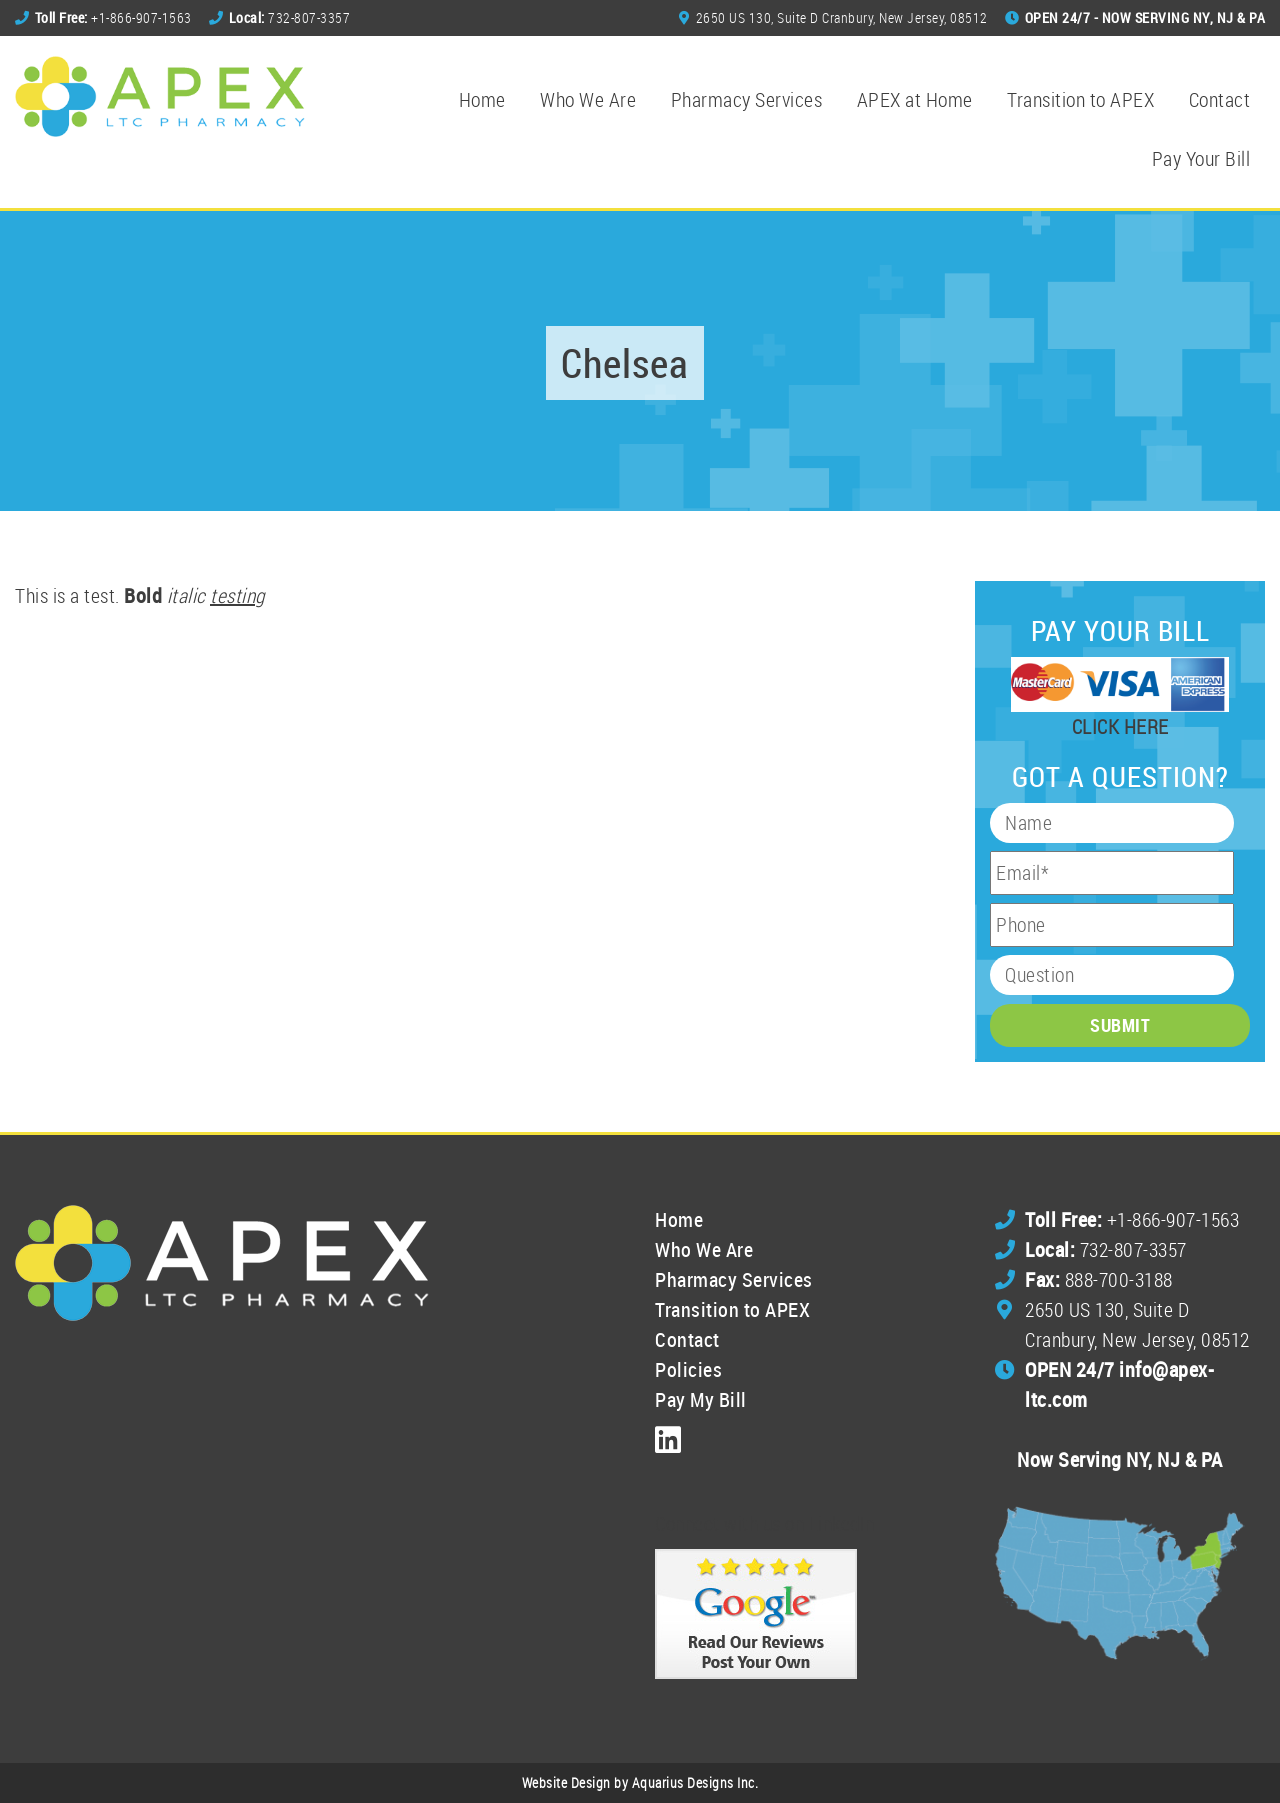  What do you see at coordinates (688, 1369) in the screenshot?
I see `Policies` at bounding box center [688, 1369].